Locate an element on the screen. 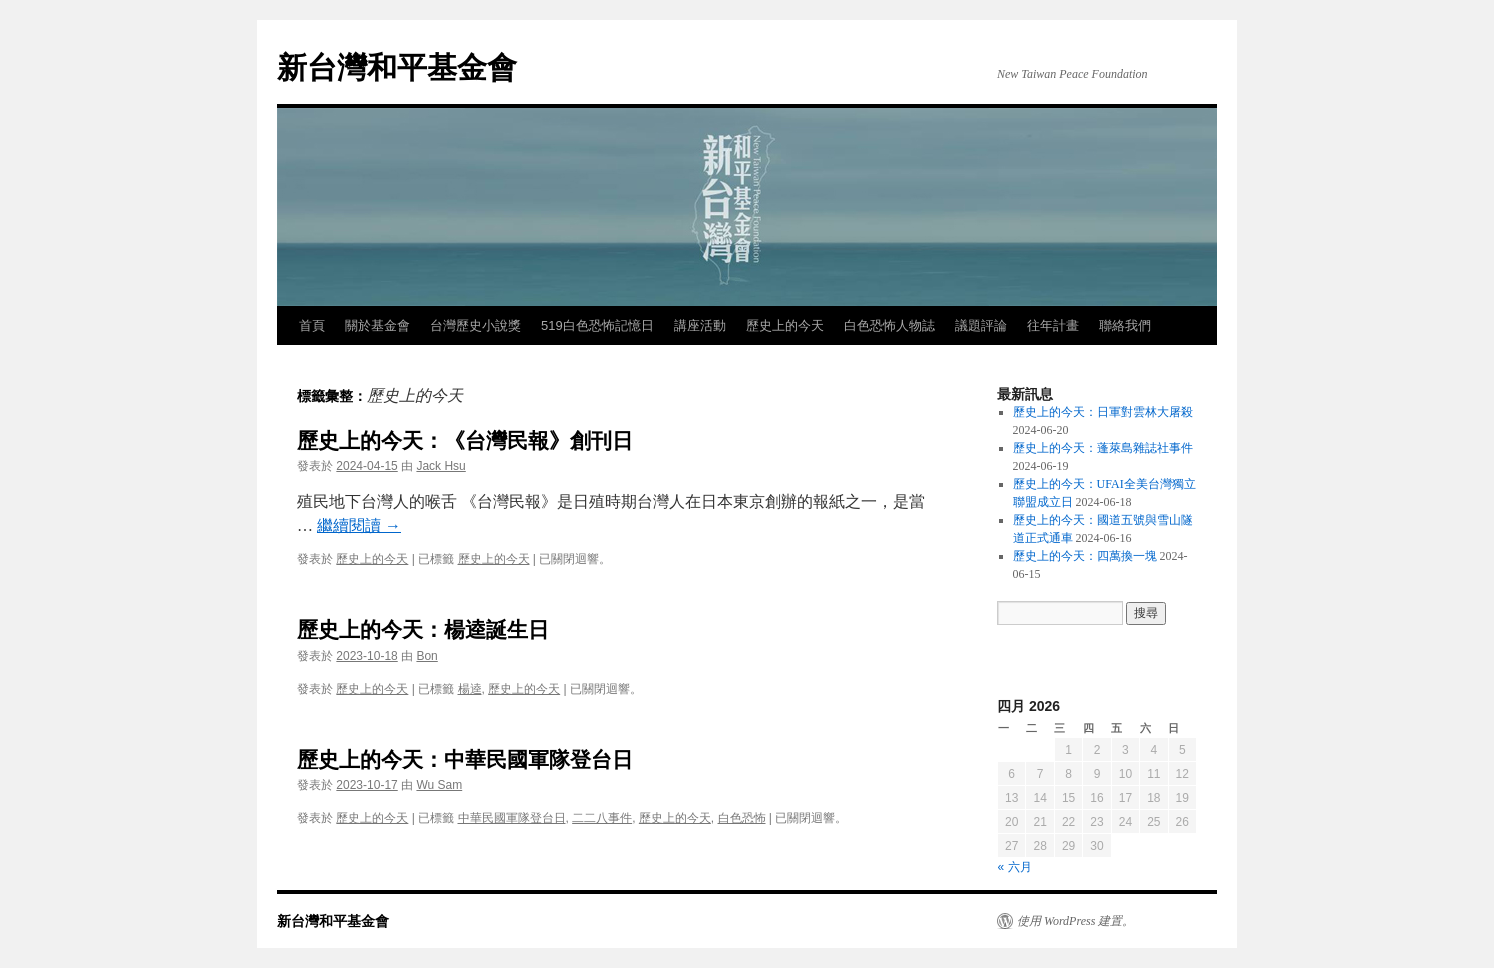 Image resolution: width=1494 pixels, height=968 pixels. 中華民國軍隊登台日 is located at coordinates (512, 818).